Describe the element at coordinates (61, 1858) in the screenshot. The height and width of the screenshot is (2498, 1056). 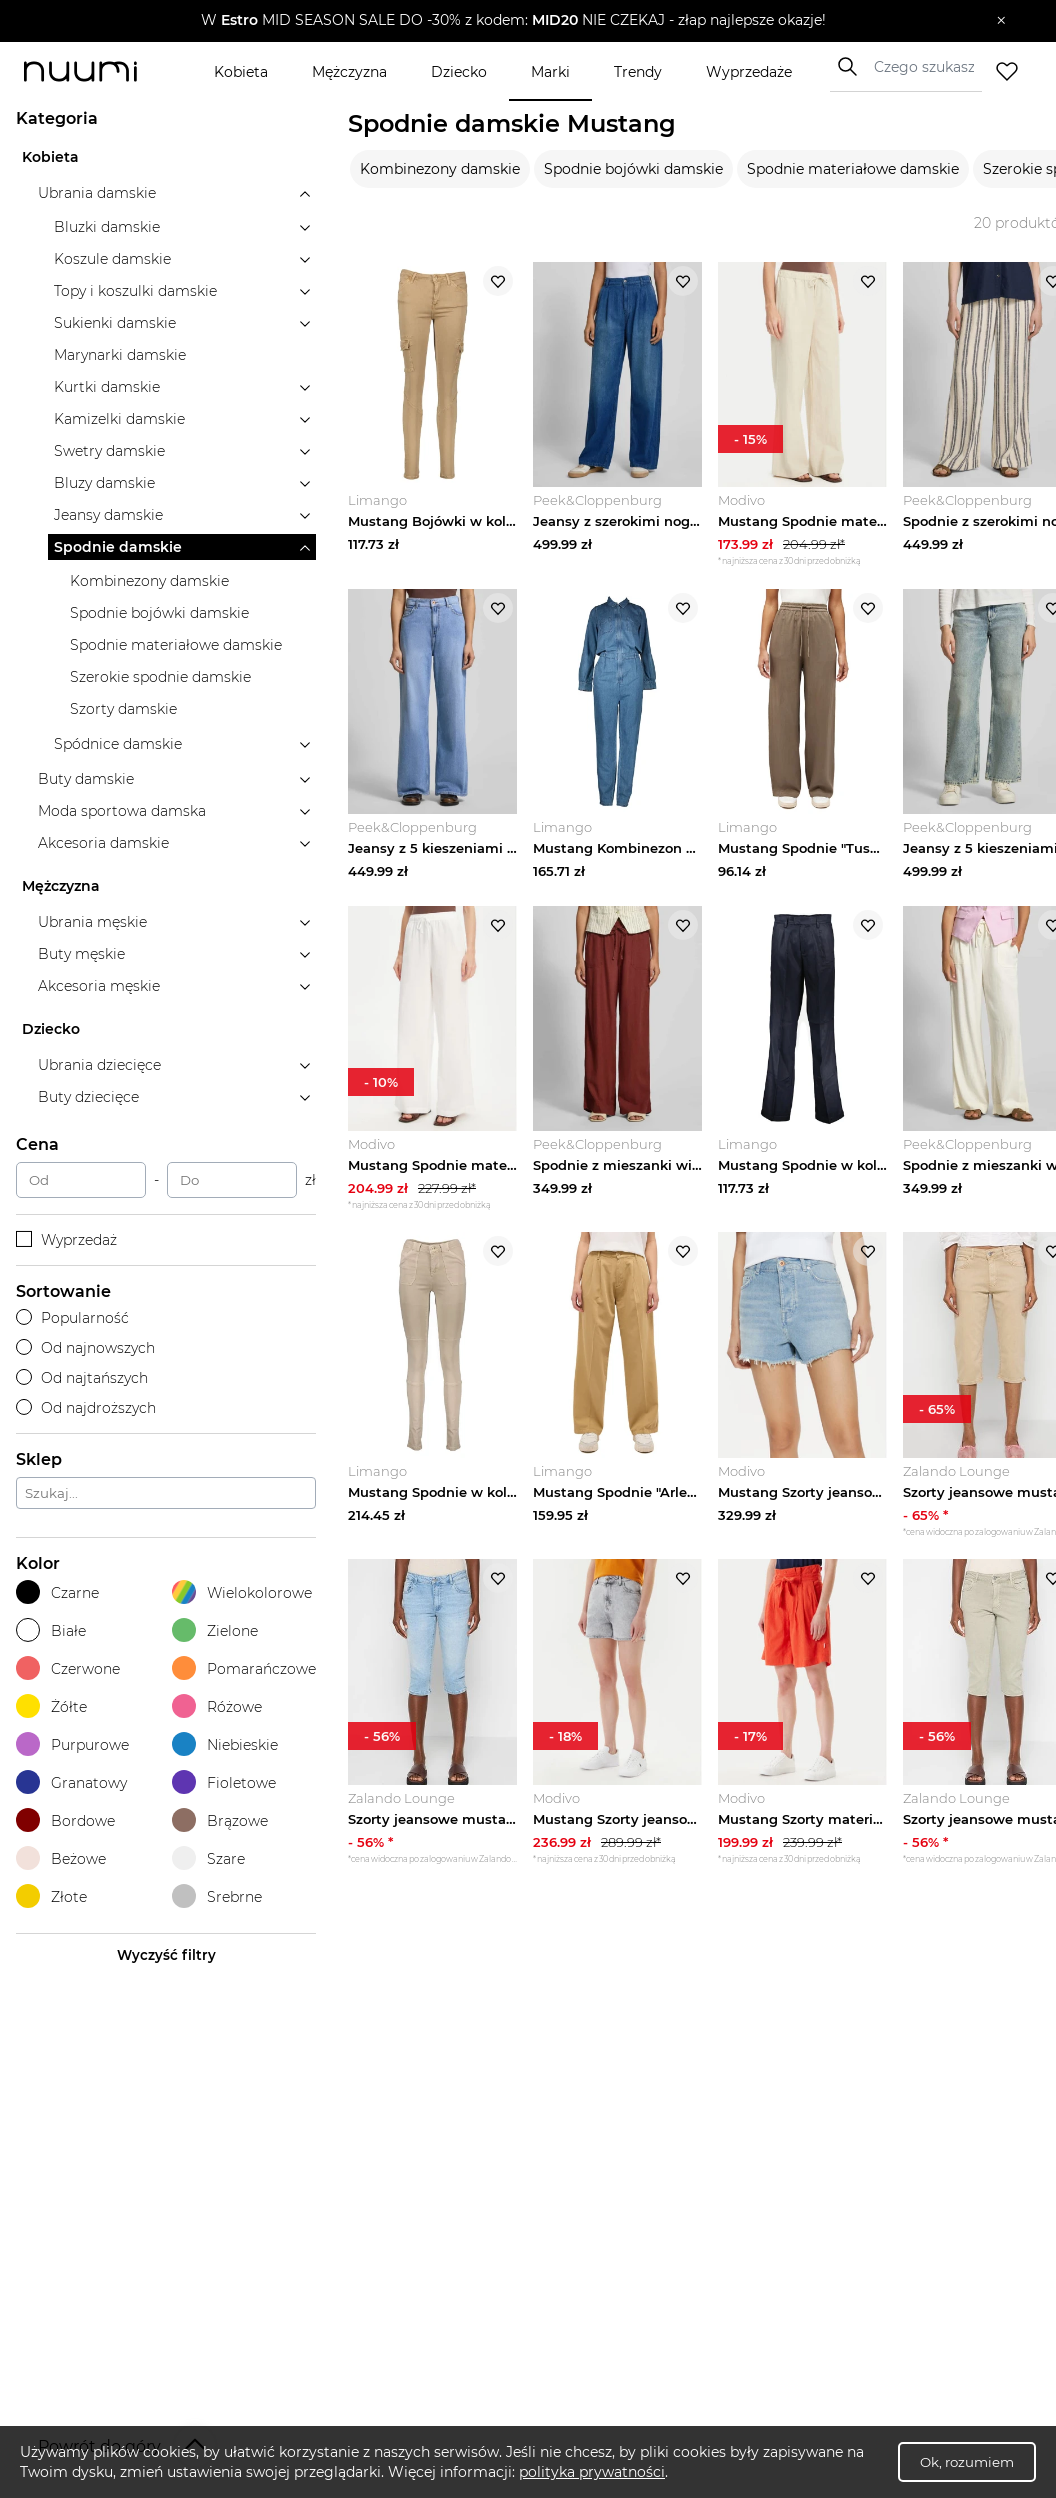
I see `Beżowe` at that location.